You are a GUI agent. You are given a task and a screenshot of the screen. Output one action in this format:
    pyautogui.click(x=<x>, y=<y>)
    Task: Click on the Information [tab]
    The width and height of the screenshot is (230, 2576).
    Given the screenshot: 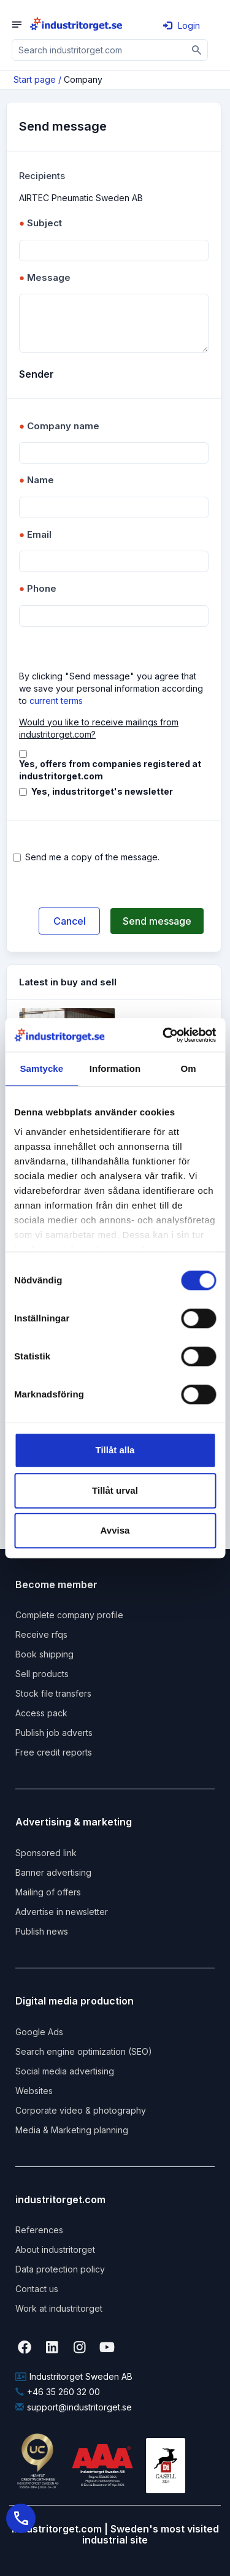 What is the action you would take?
    pyautogui.click(x=115, y=1068)
    